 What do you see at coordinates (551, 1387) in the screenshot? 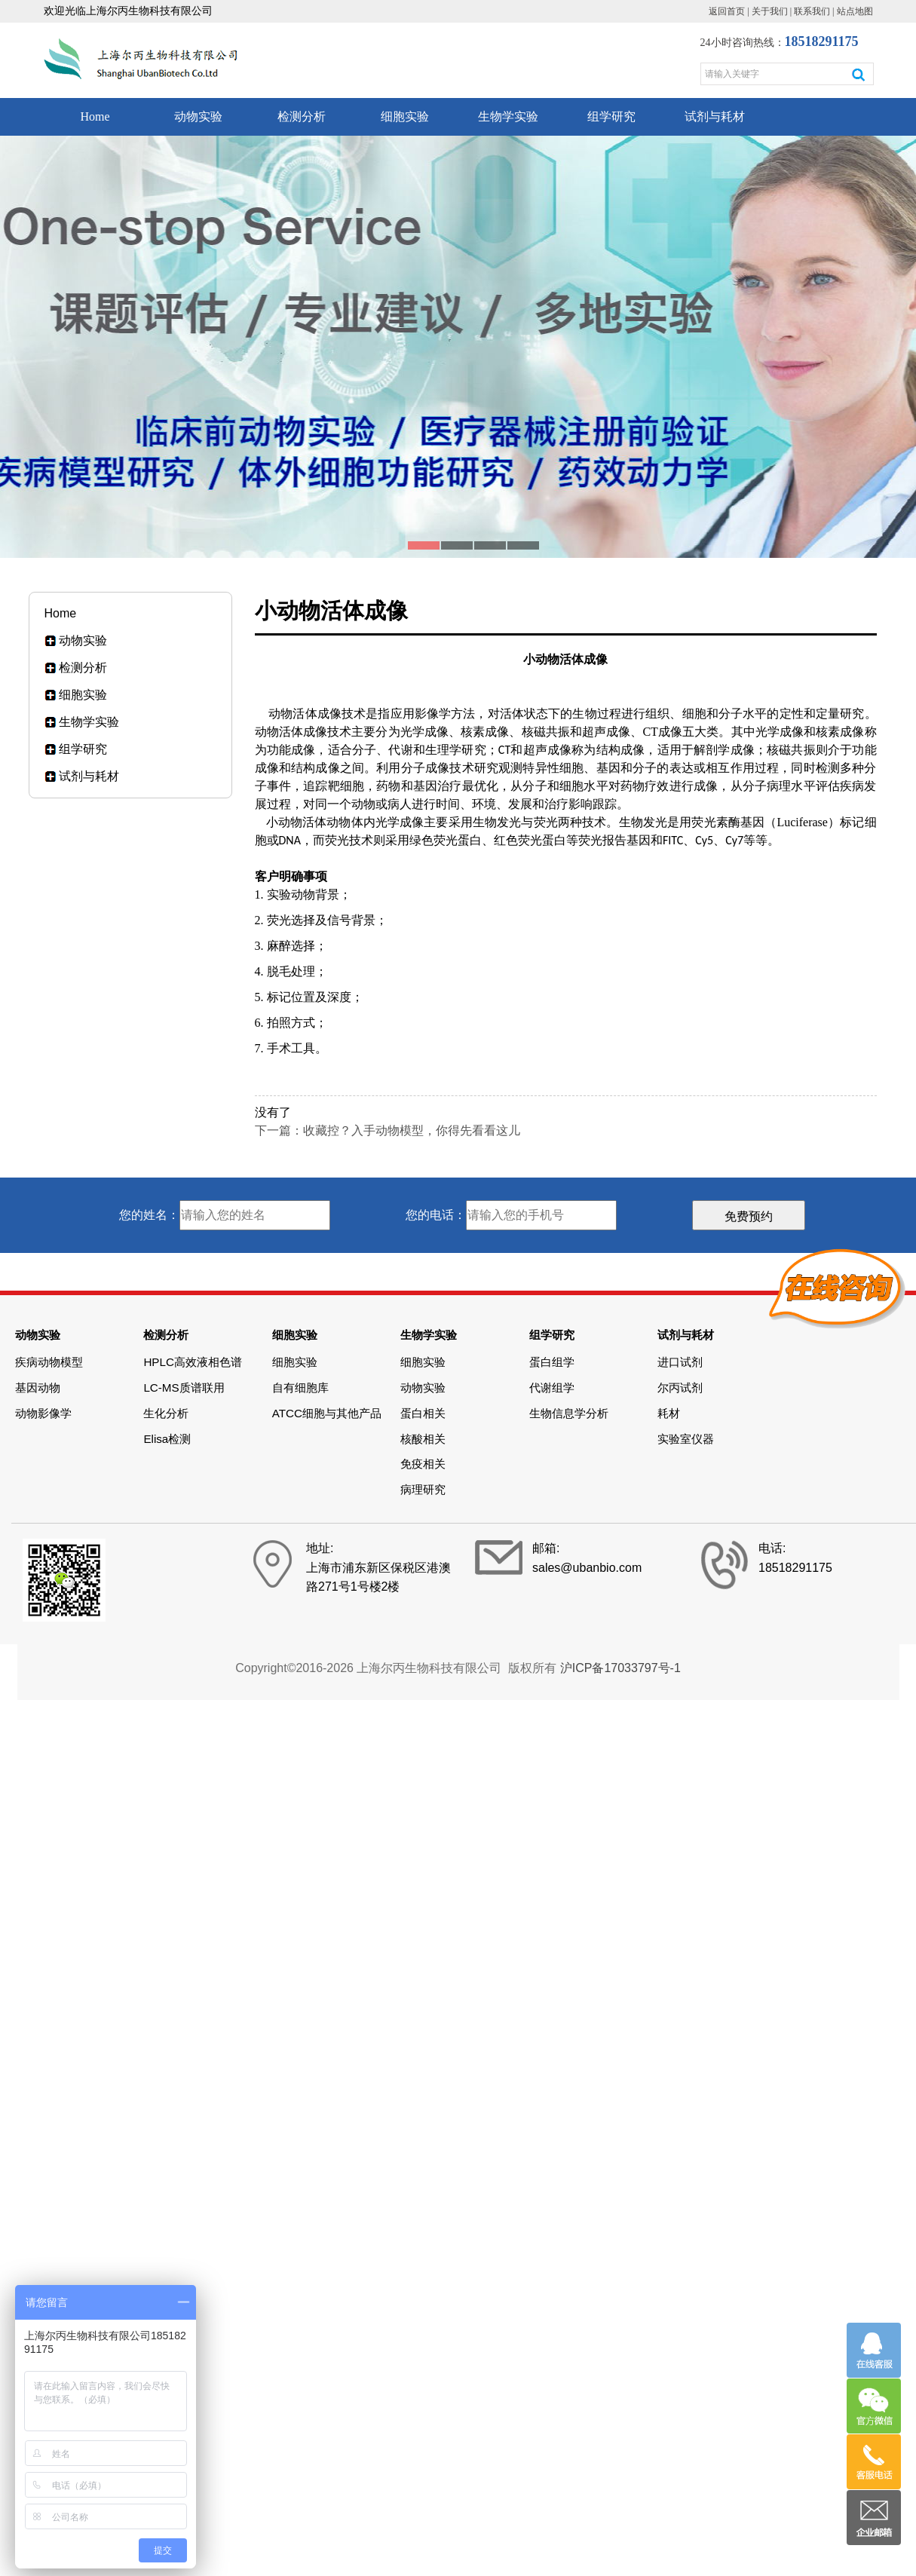
I see `代谢组学` at bounding box center [551, 1387].